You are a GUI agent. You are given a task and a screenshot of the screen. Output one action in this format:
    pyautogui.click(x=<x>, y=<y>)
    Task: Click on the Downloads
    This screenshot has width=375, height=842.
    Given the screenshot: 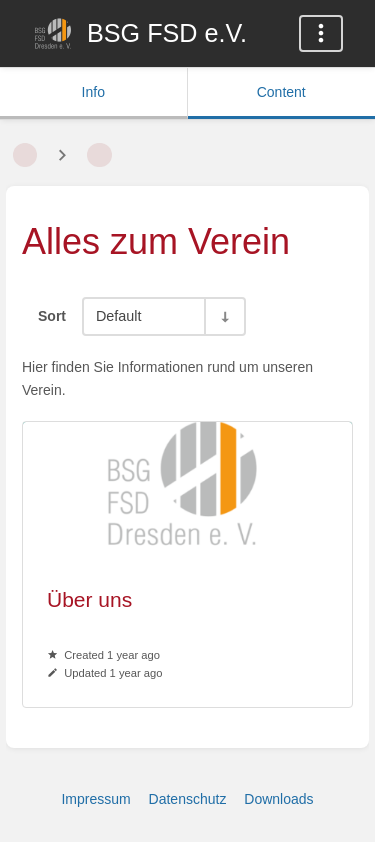 What is the action you would take?
    pyautogui.click(x=278, y=799)
    